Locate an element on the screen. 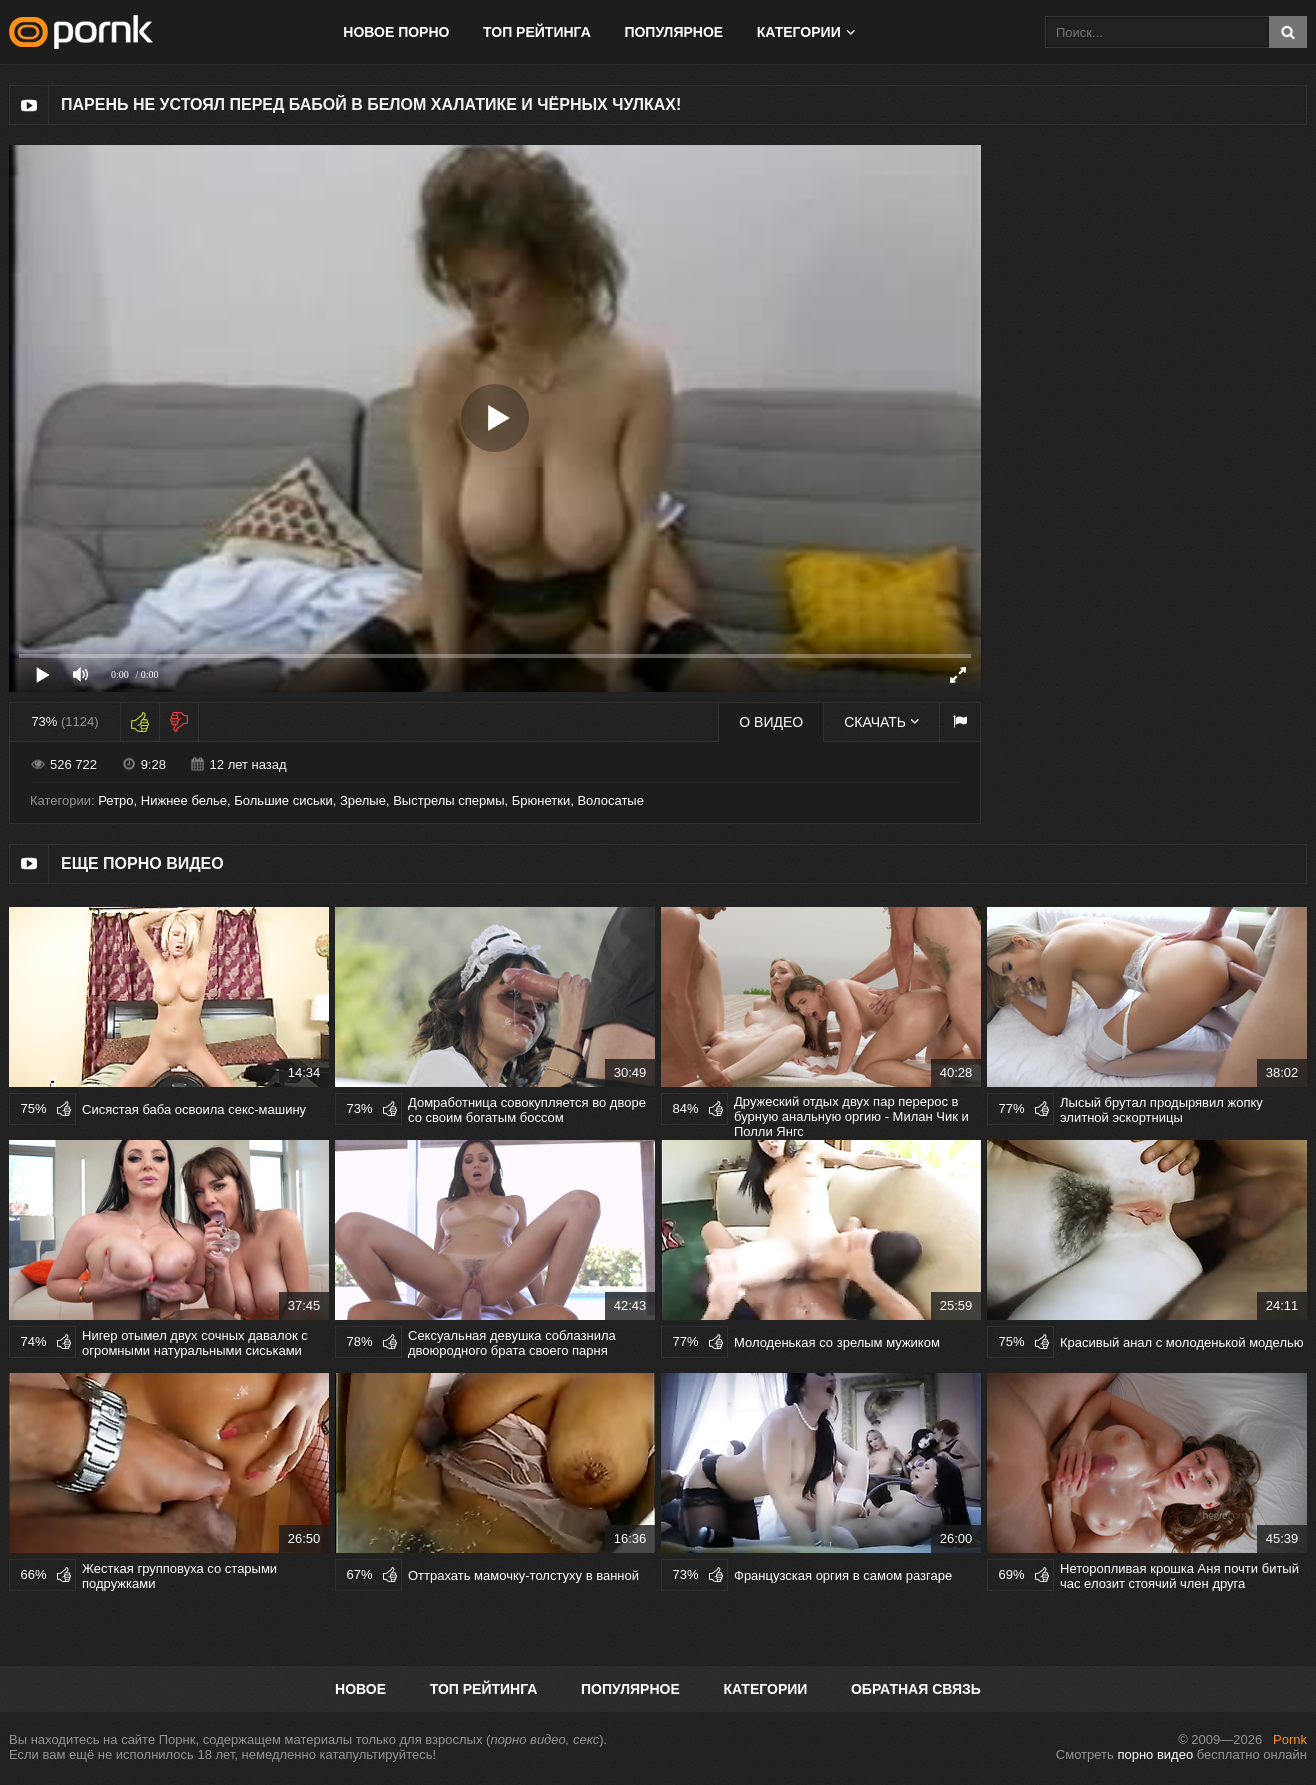 Image resolution: width=1316 pixels, height=1785 pixels. Нижнее белье is located at coordinates (184, 800).